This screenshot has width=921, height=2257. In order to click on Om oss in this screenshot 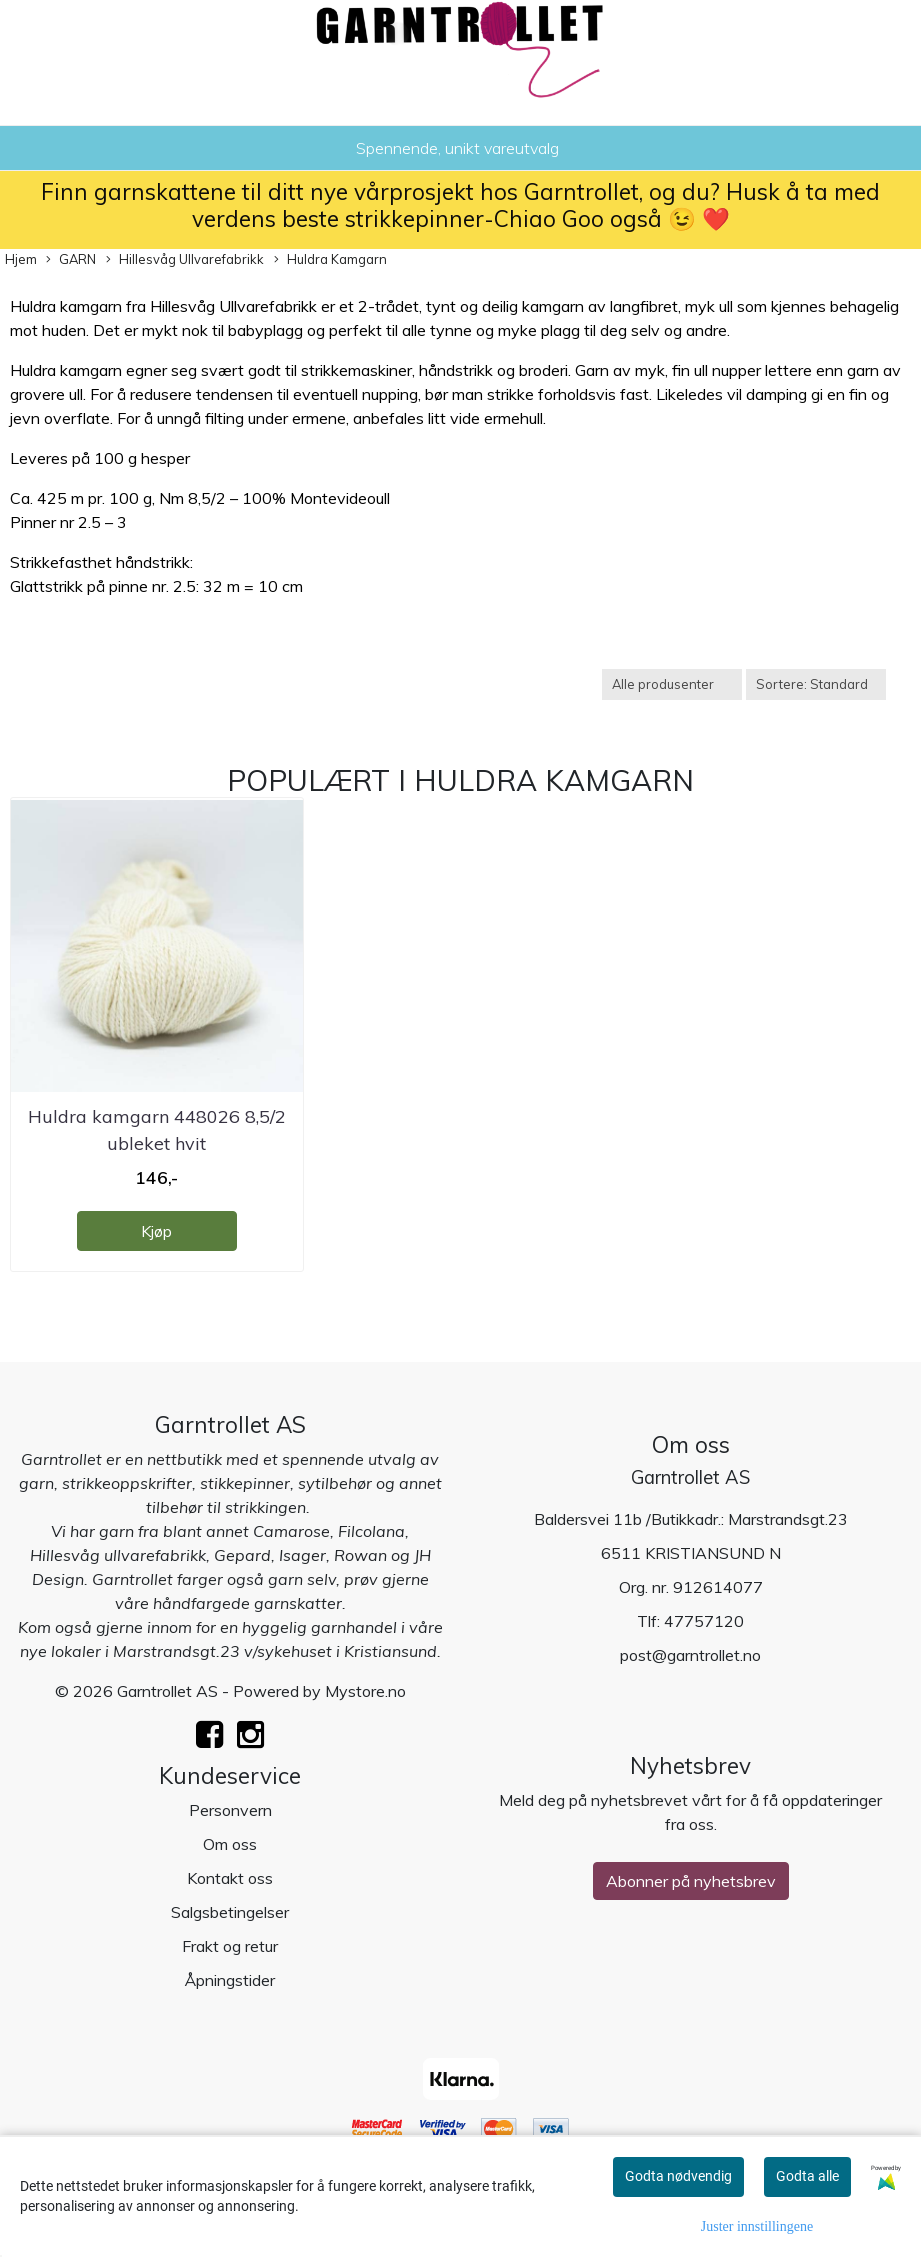, I will do `click(230, 1844)`.